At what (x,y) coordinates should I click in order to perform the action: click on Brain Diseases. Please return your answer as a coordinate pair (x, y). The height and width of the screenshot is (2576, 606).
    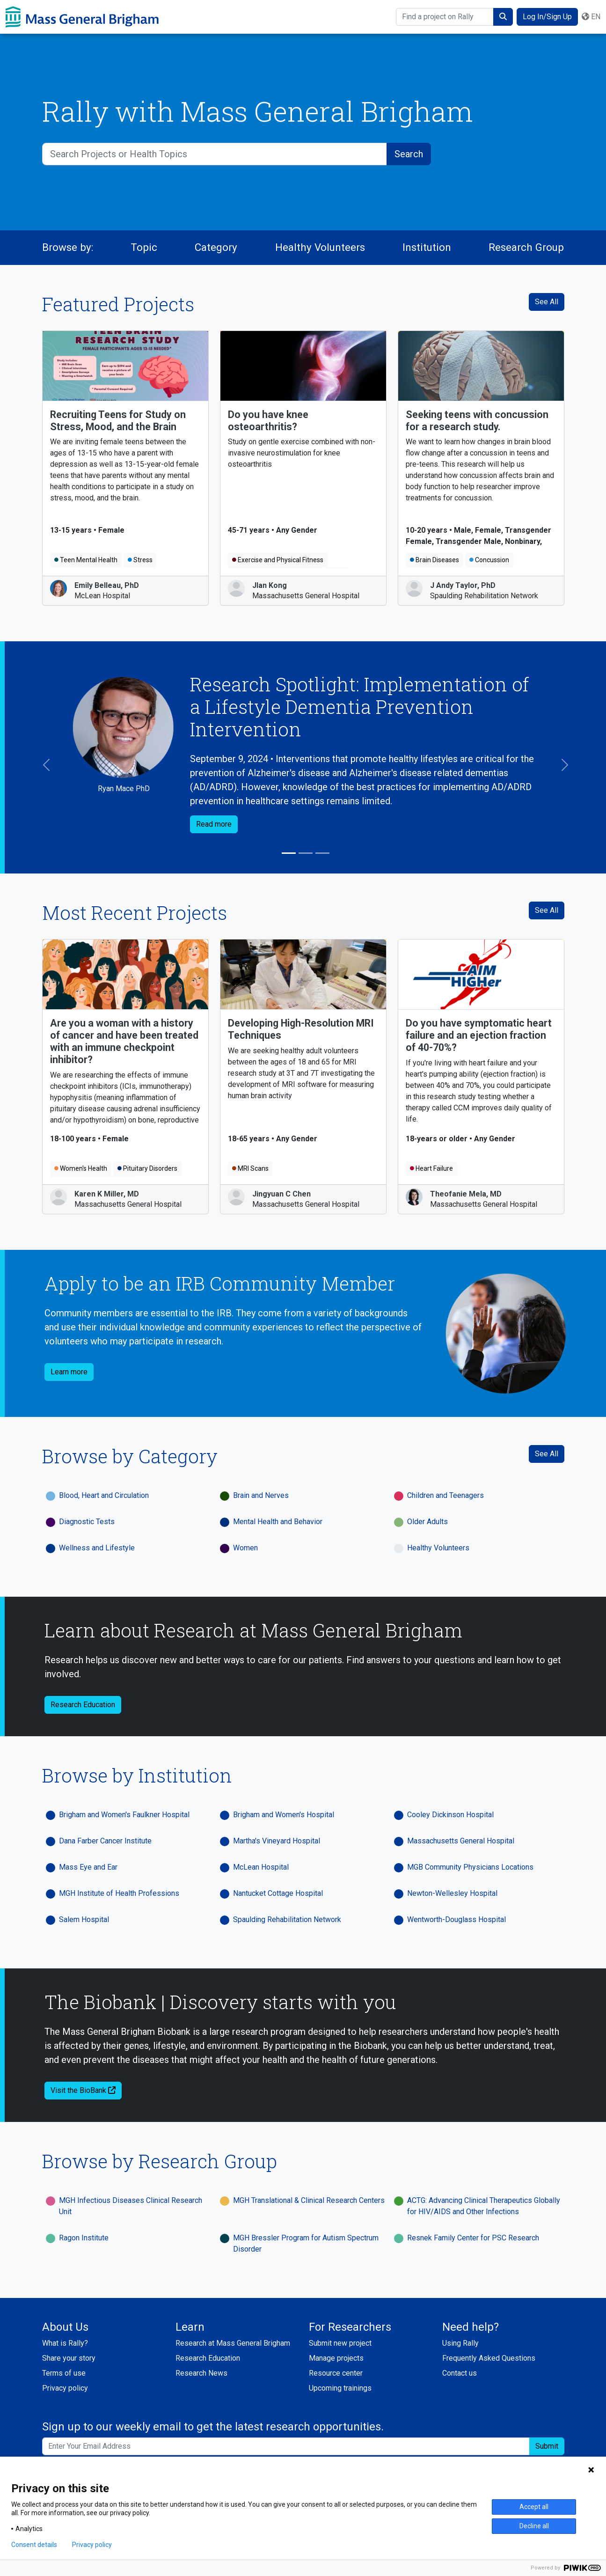
    Looking at the image, I should click on (434, 560).